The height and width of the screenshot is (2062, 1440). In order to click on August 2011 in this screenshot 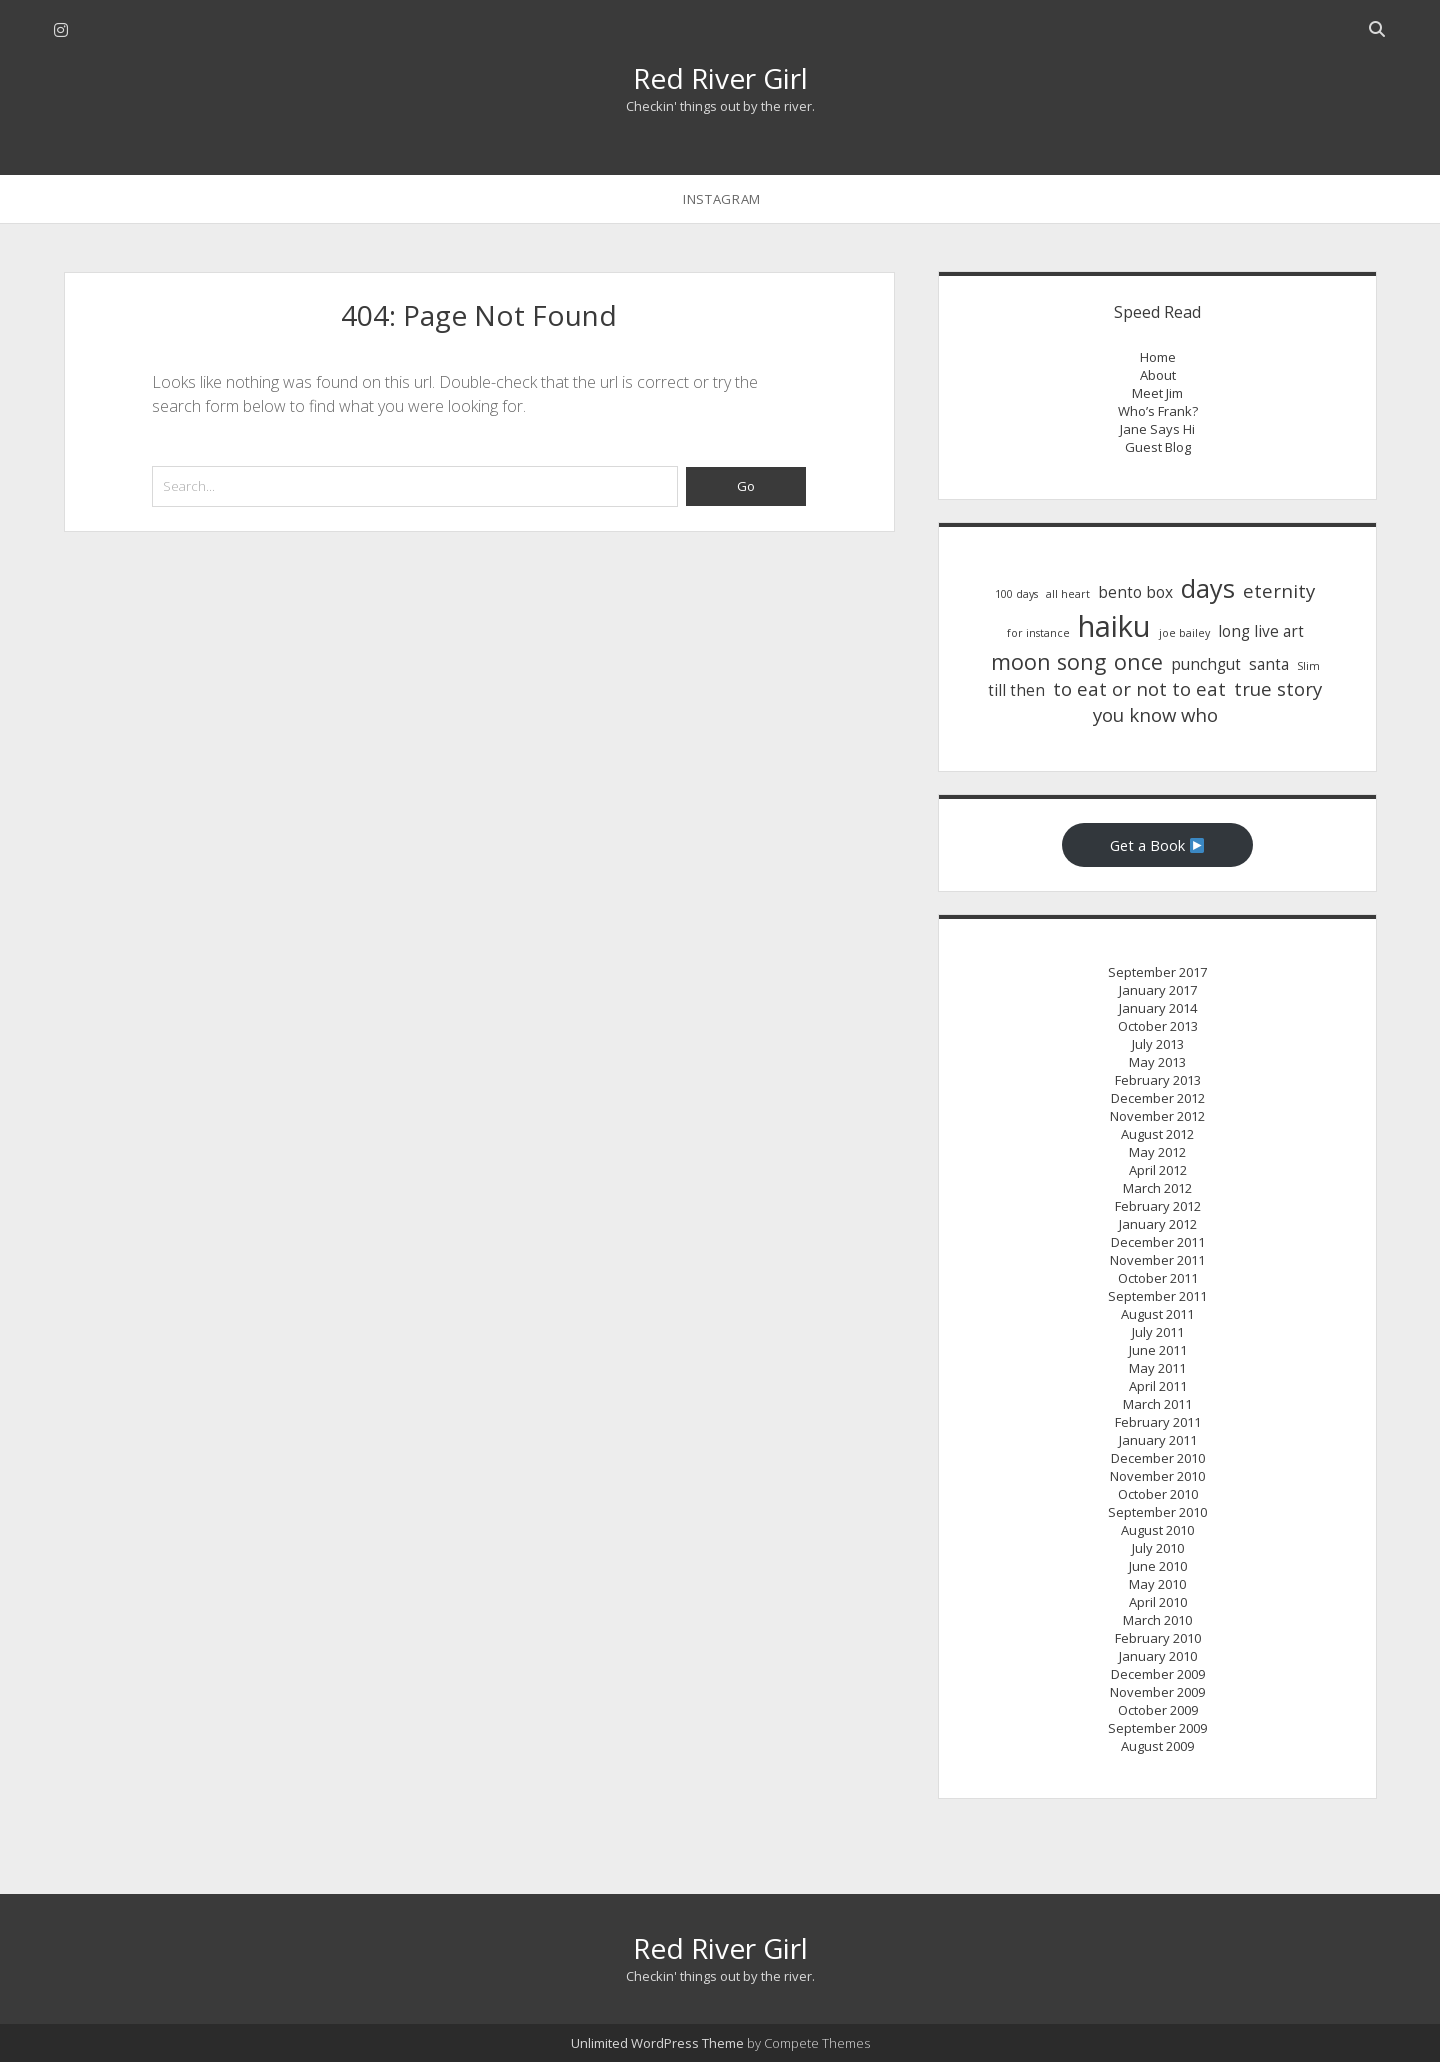, I will do `click(1157, 1314)`.